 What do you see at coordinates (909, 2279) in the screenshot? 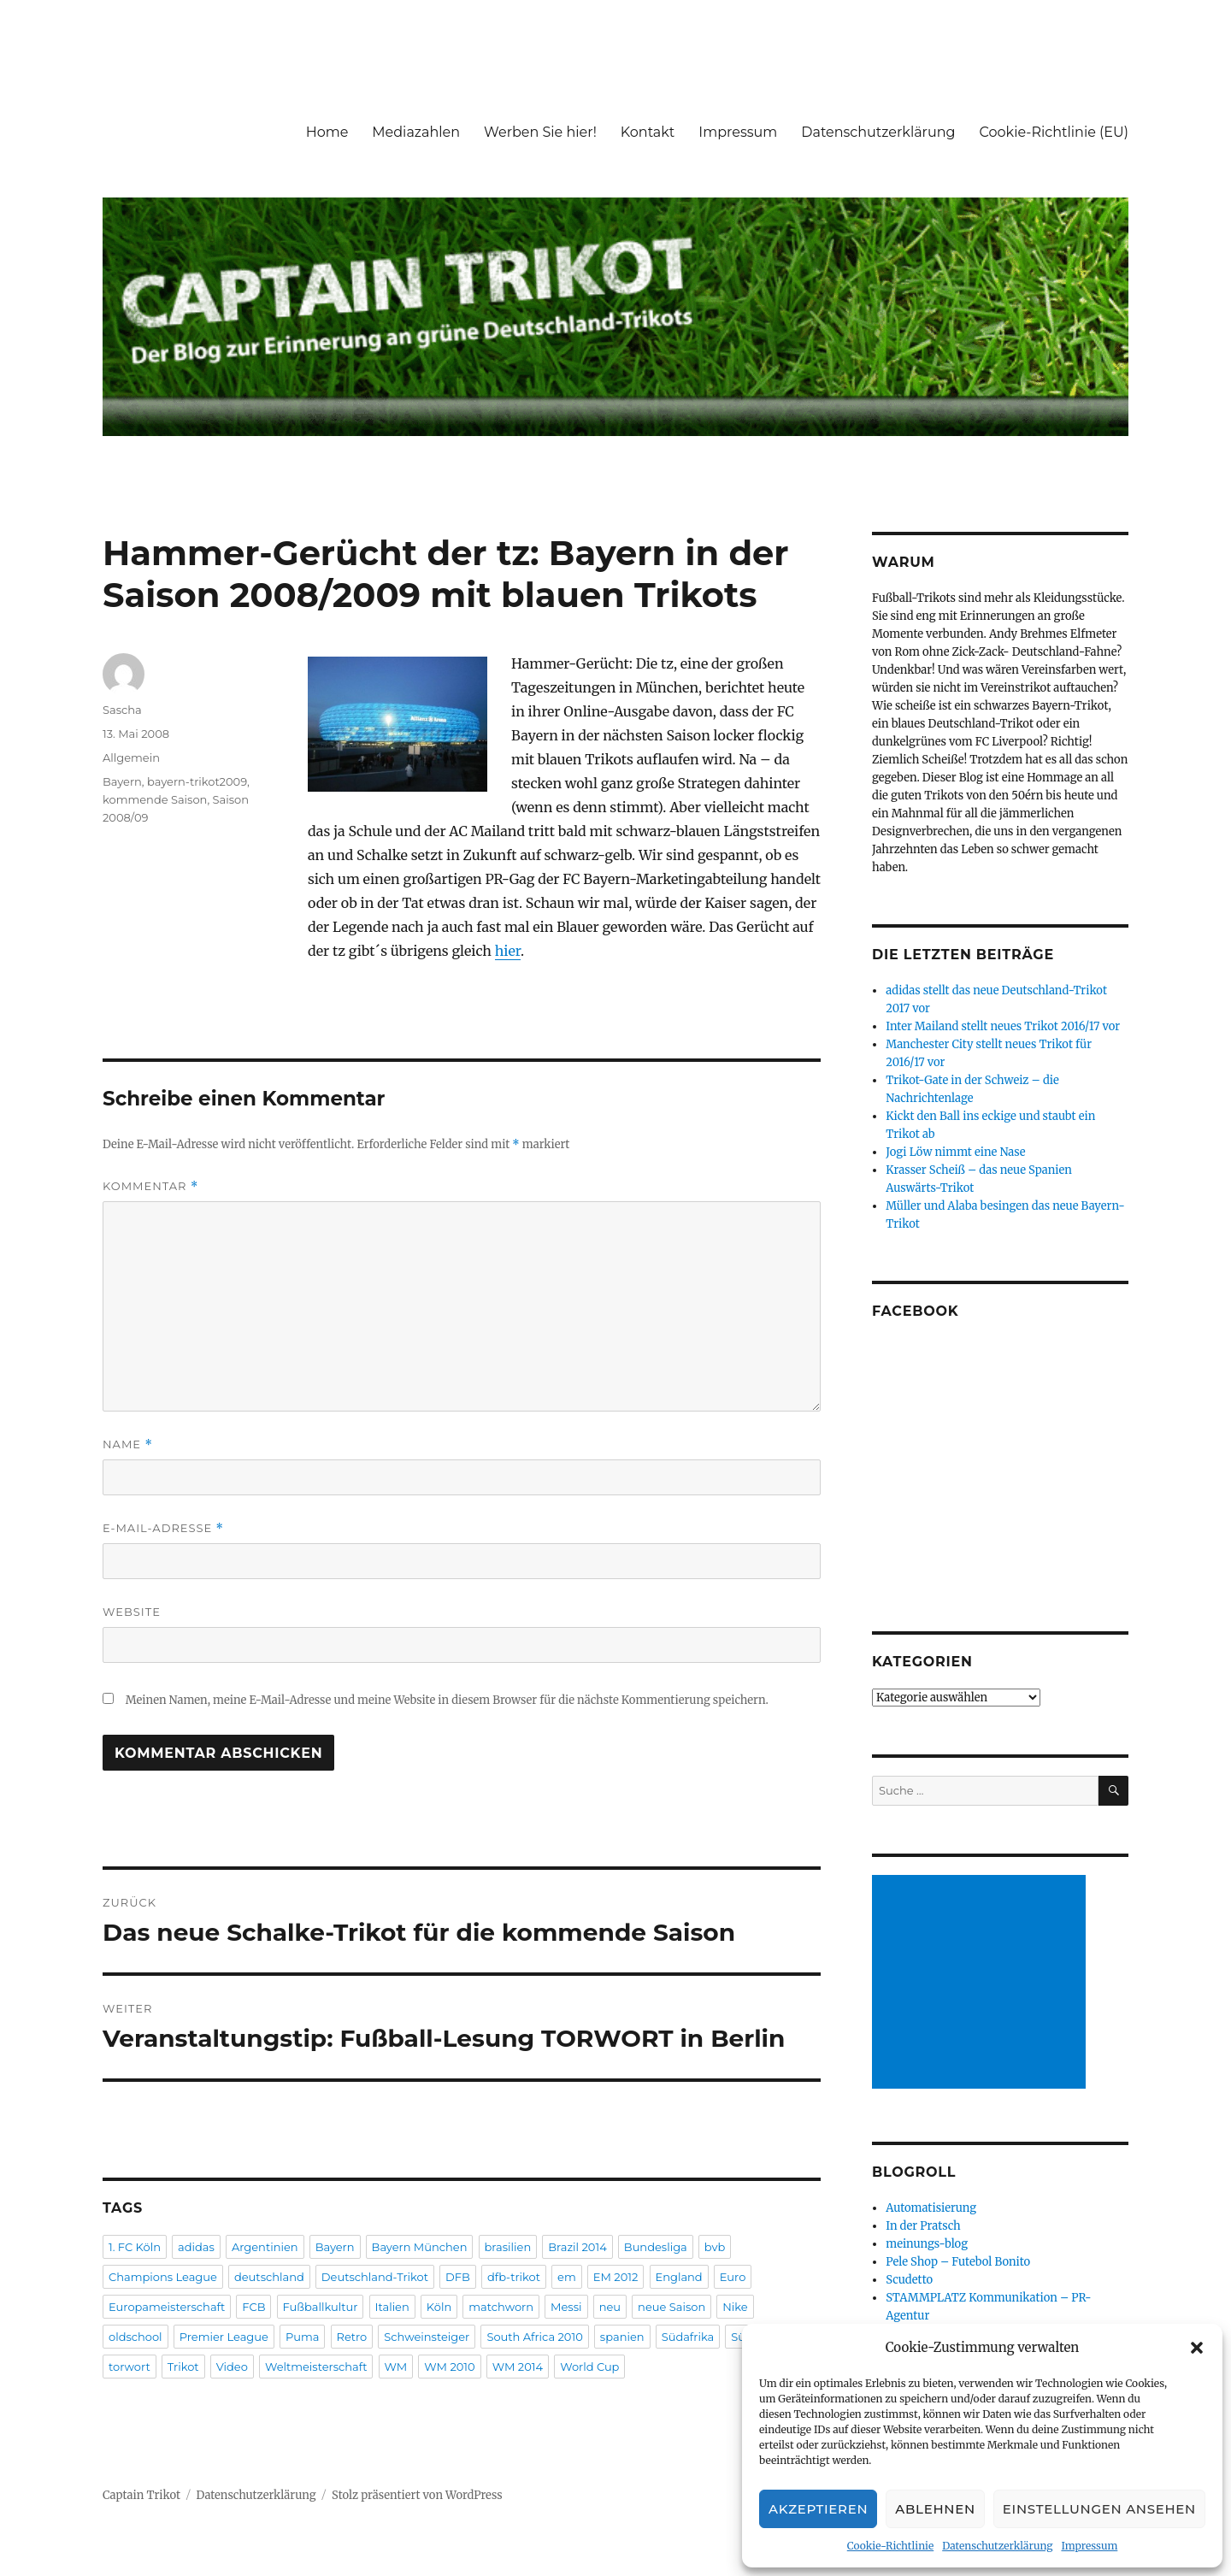
I see `Scudetto` at bounding box center [909, 2279].